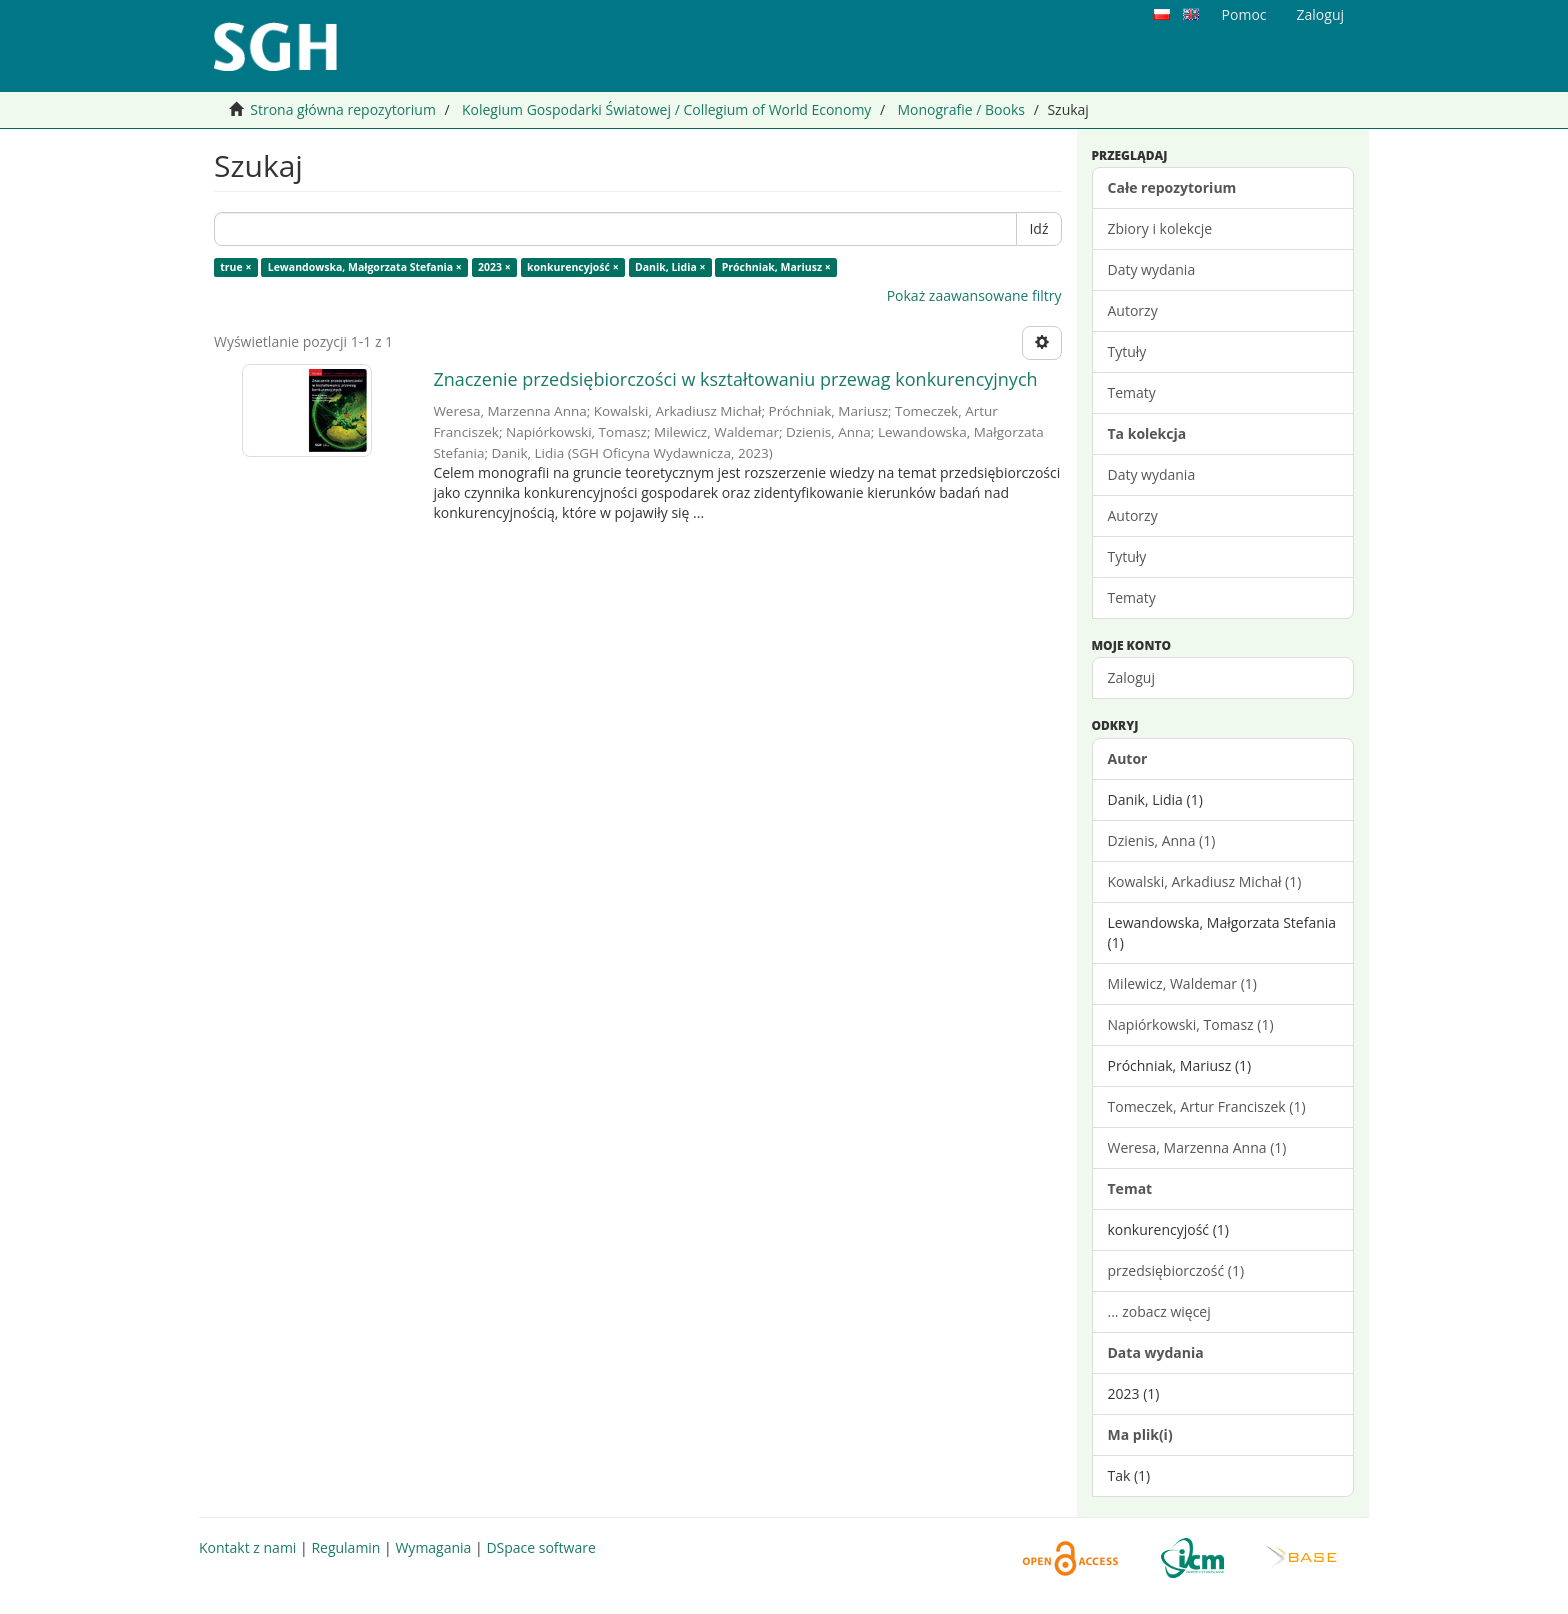  Describe the element at coordinates (365, 267) in the screenshot. I see `Lewandowska, Małgorzata Stefania ×` at that location.